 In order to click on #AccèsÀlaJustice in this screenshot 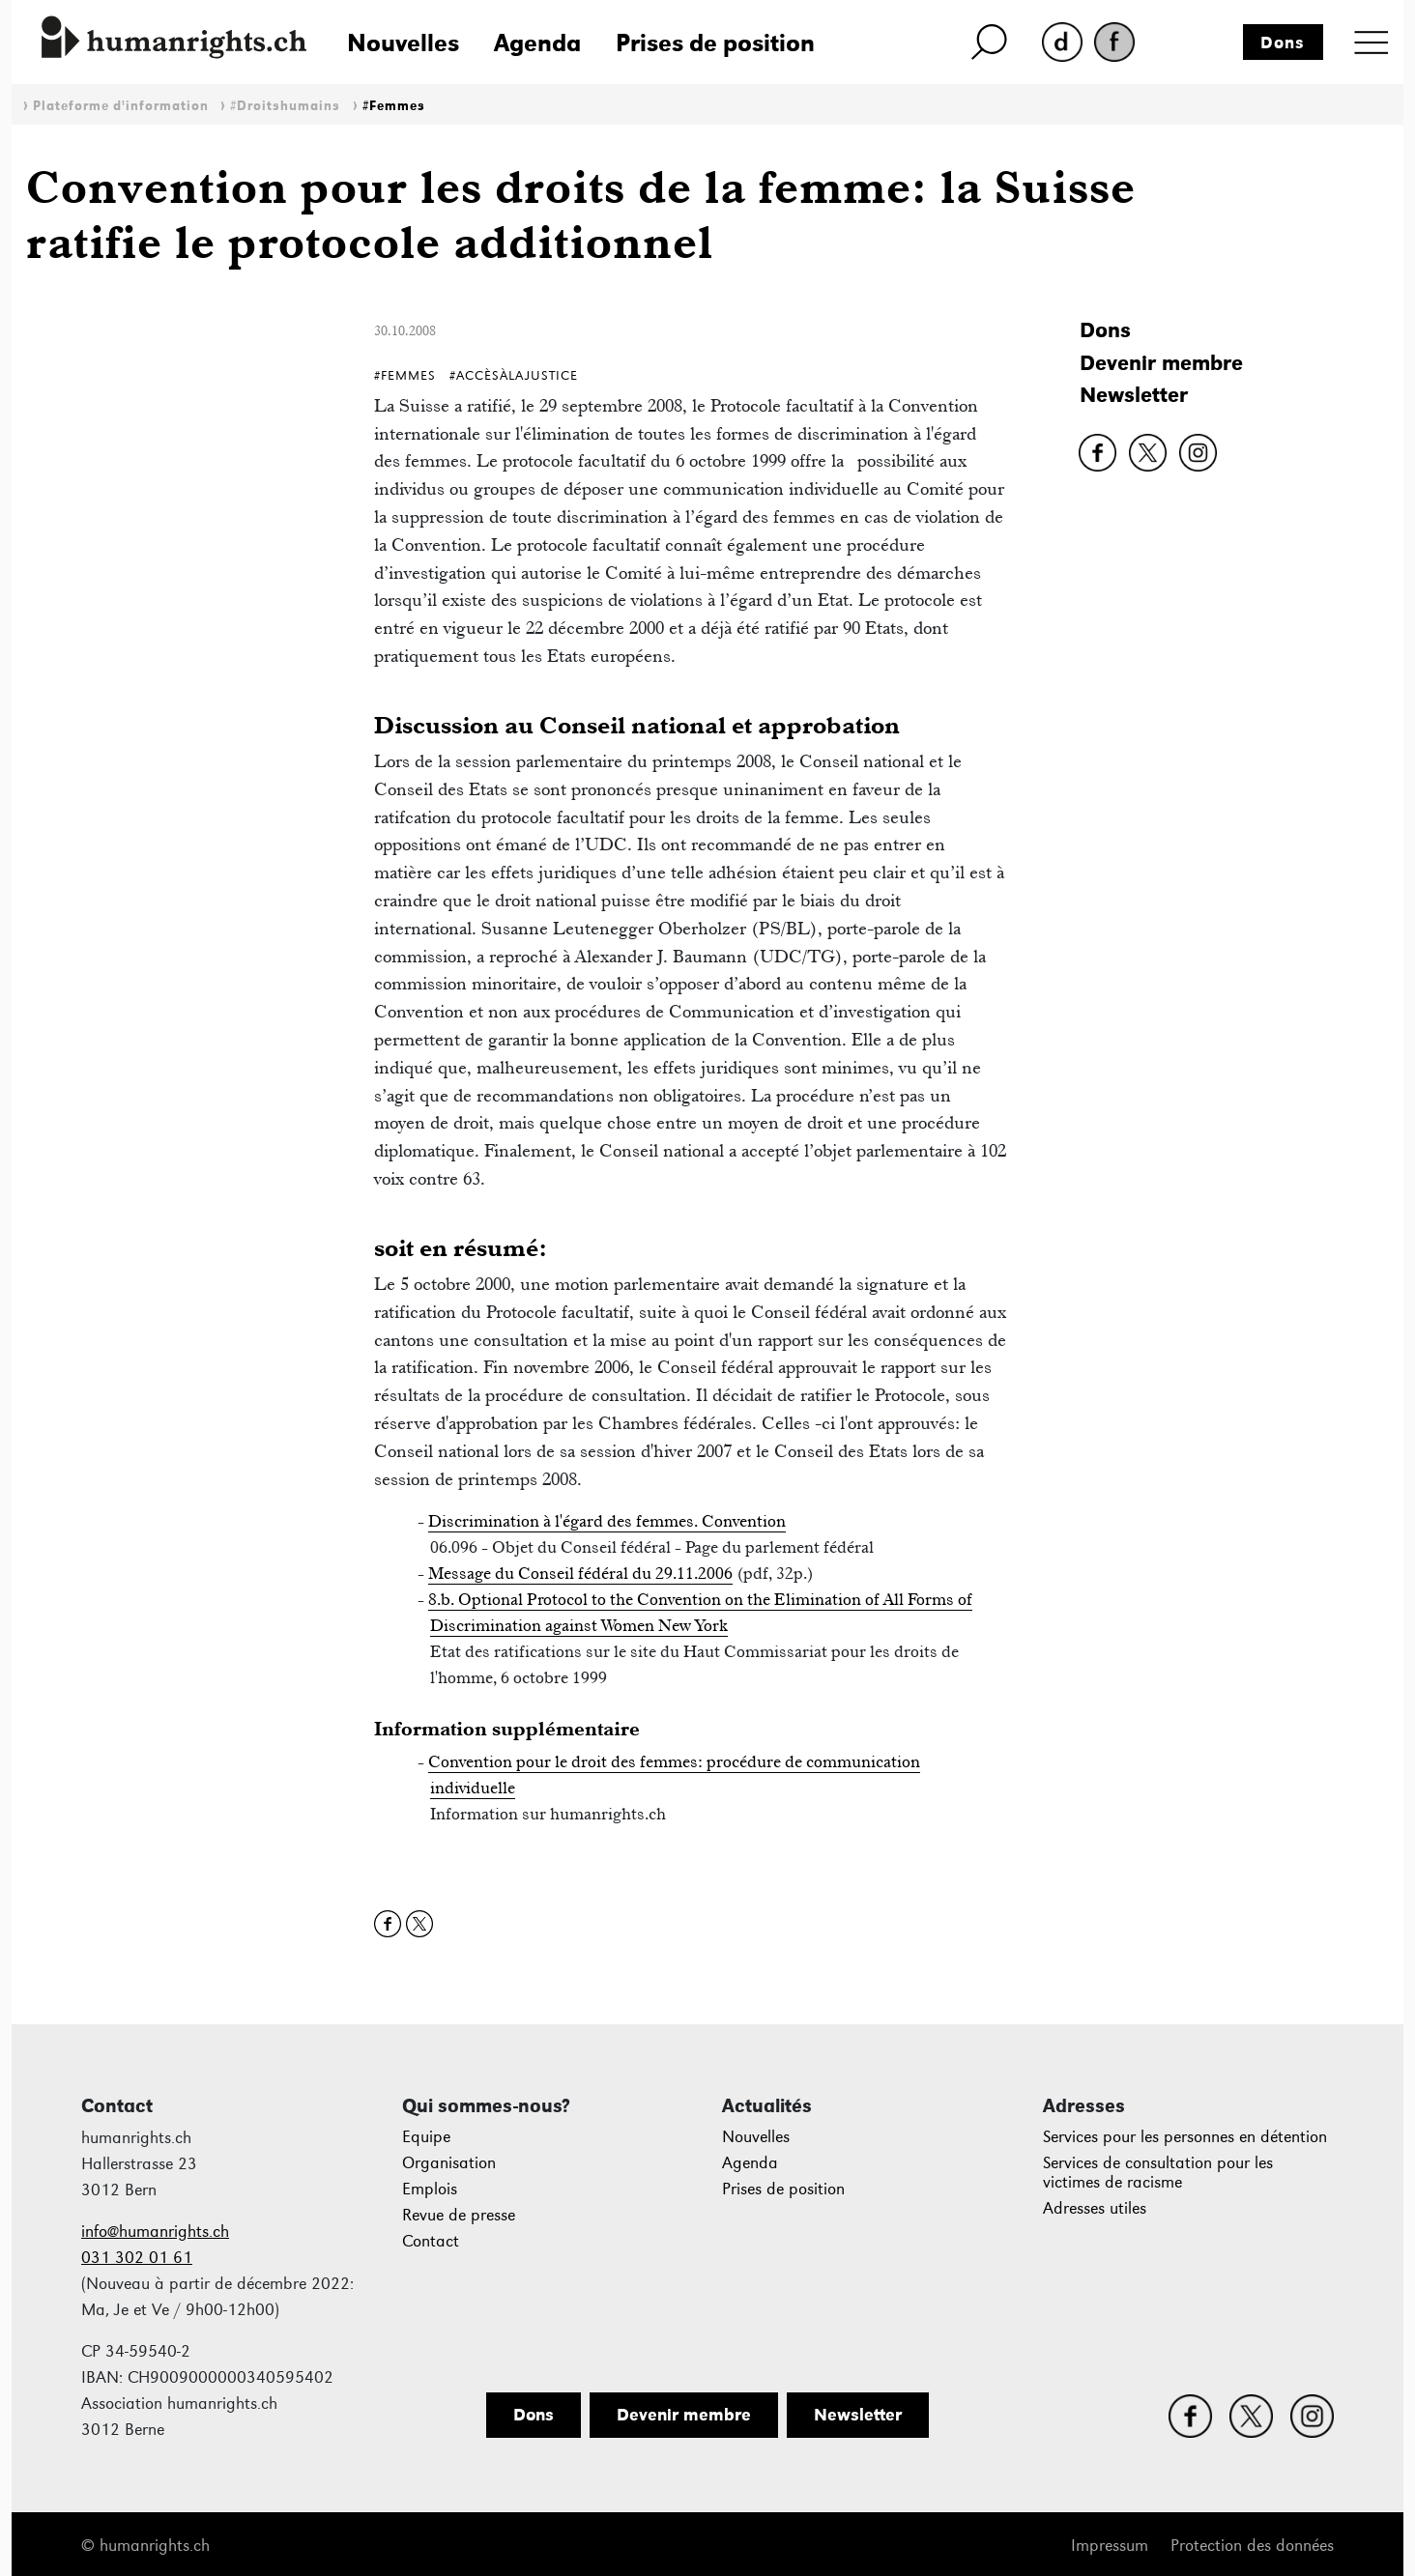, I will do `click(513, 375)`.